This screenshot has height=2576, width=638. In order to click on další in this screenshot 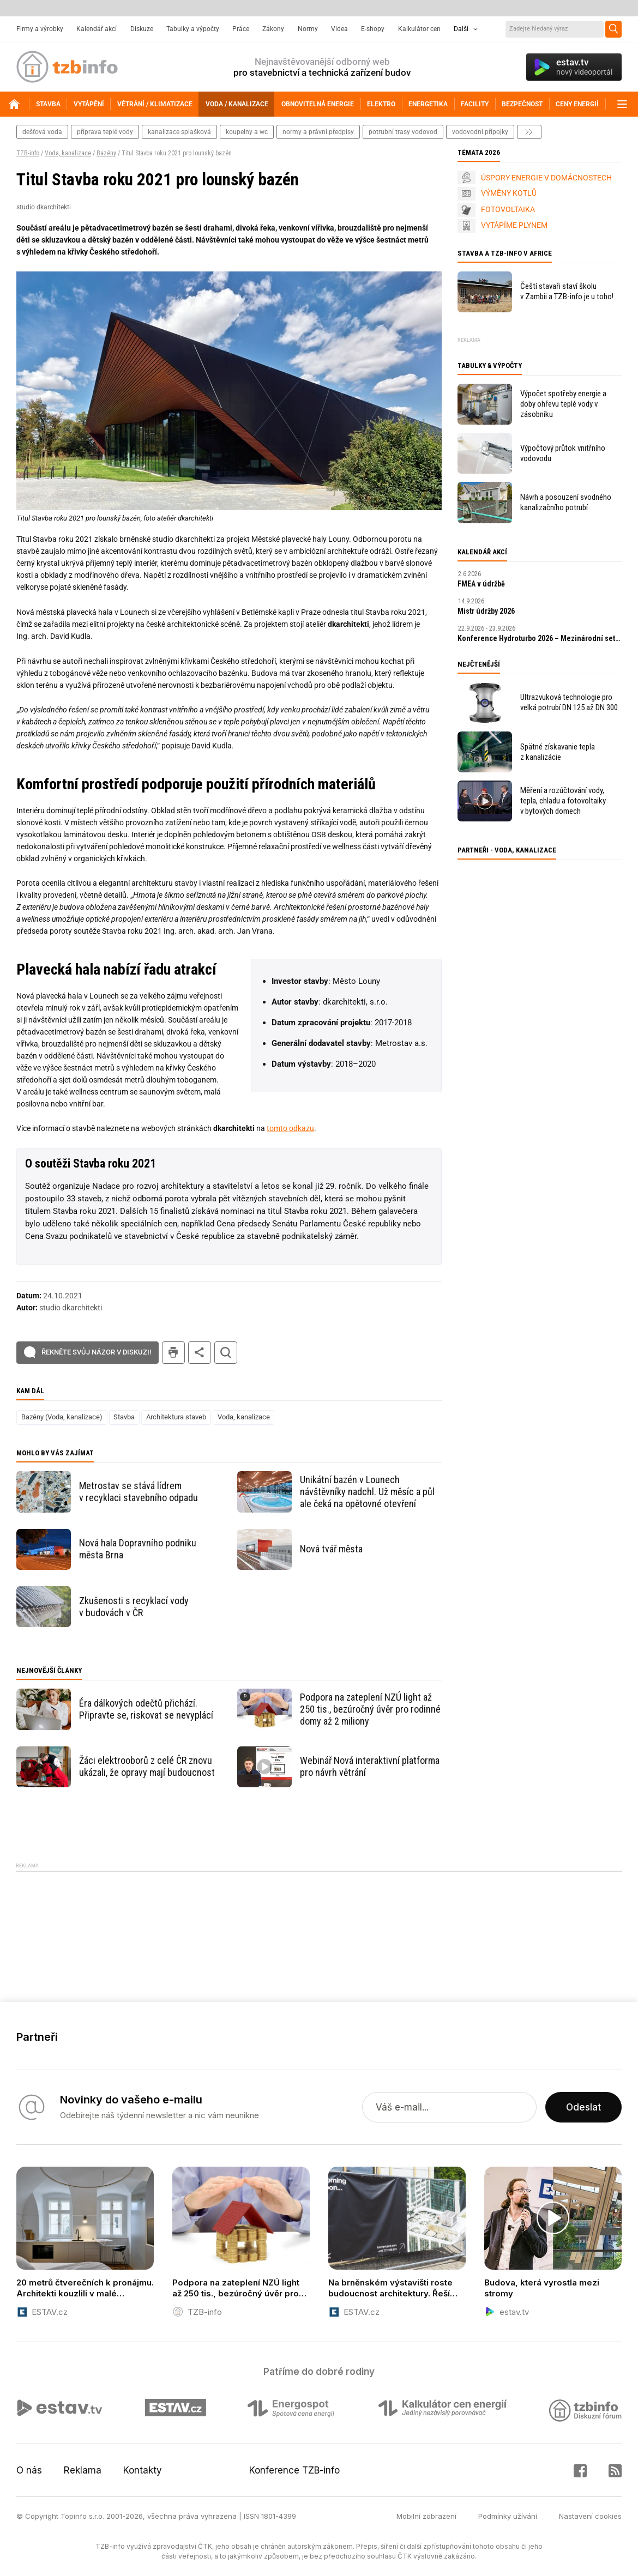, I will do `click(529, 132)`.